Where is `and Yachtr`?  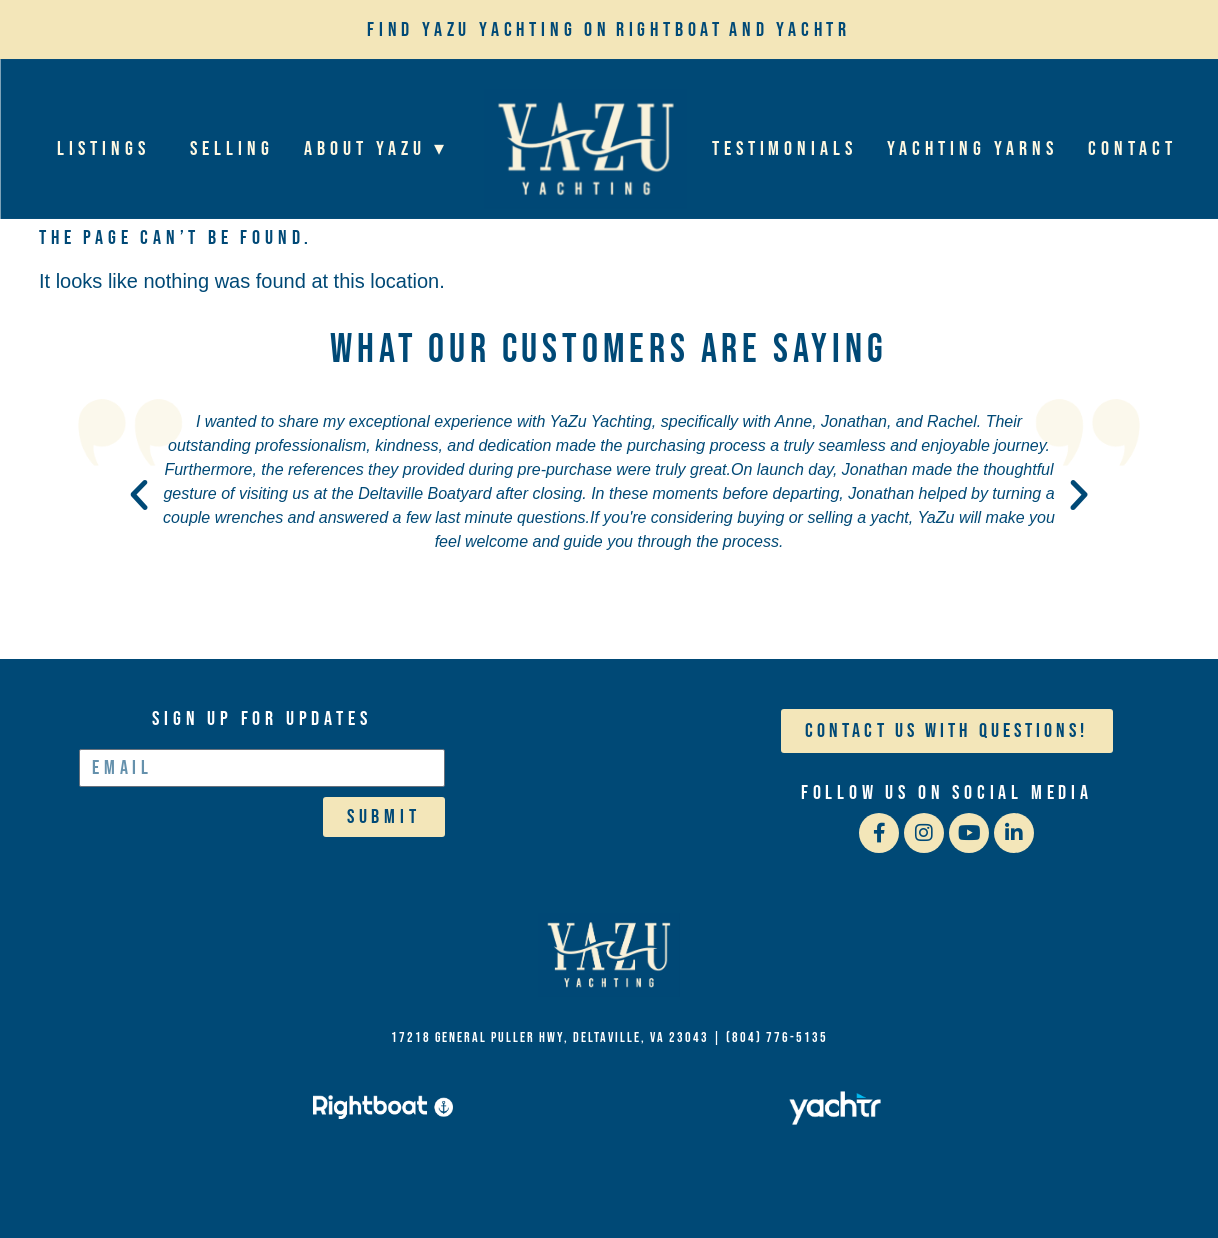
and Yachtr is located at coordinates (790, 30).